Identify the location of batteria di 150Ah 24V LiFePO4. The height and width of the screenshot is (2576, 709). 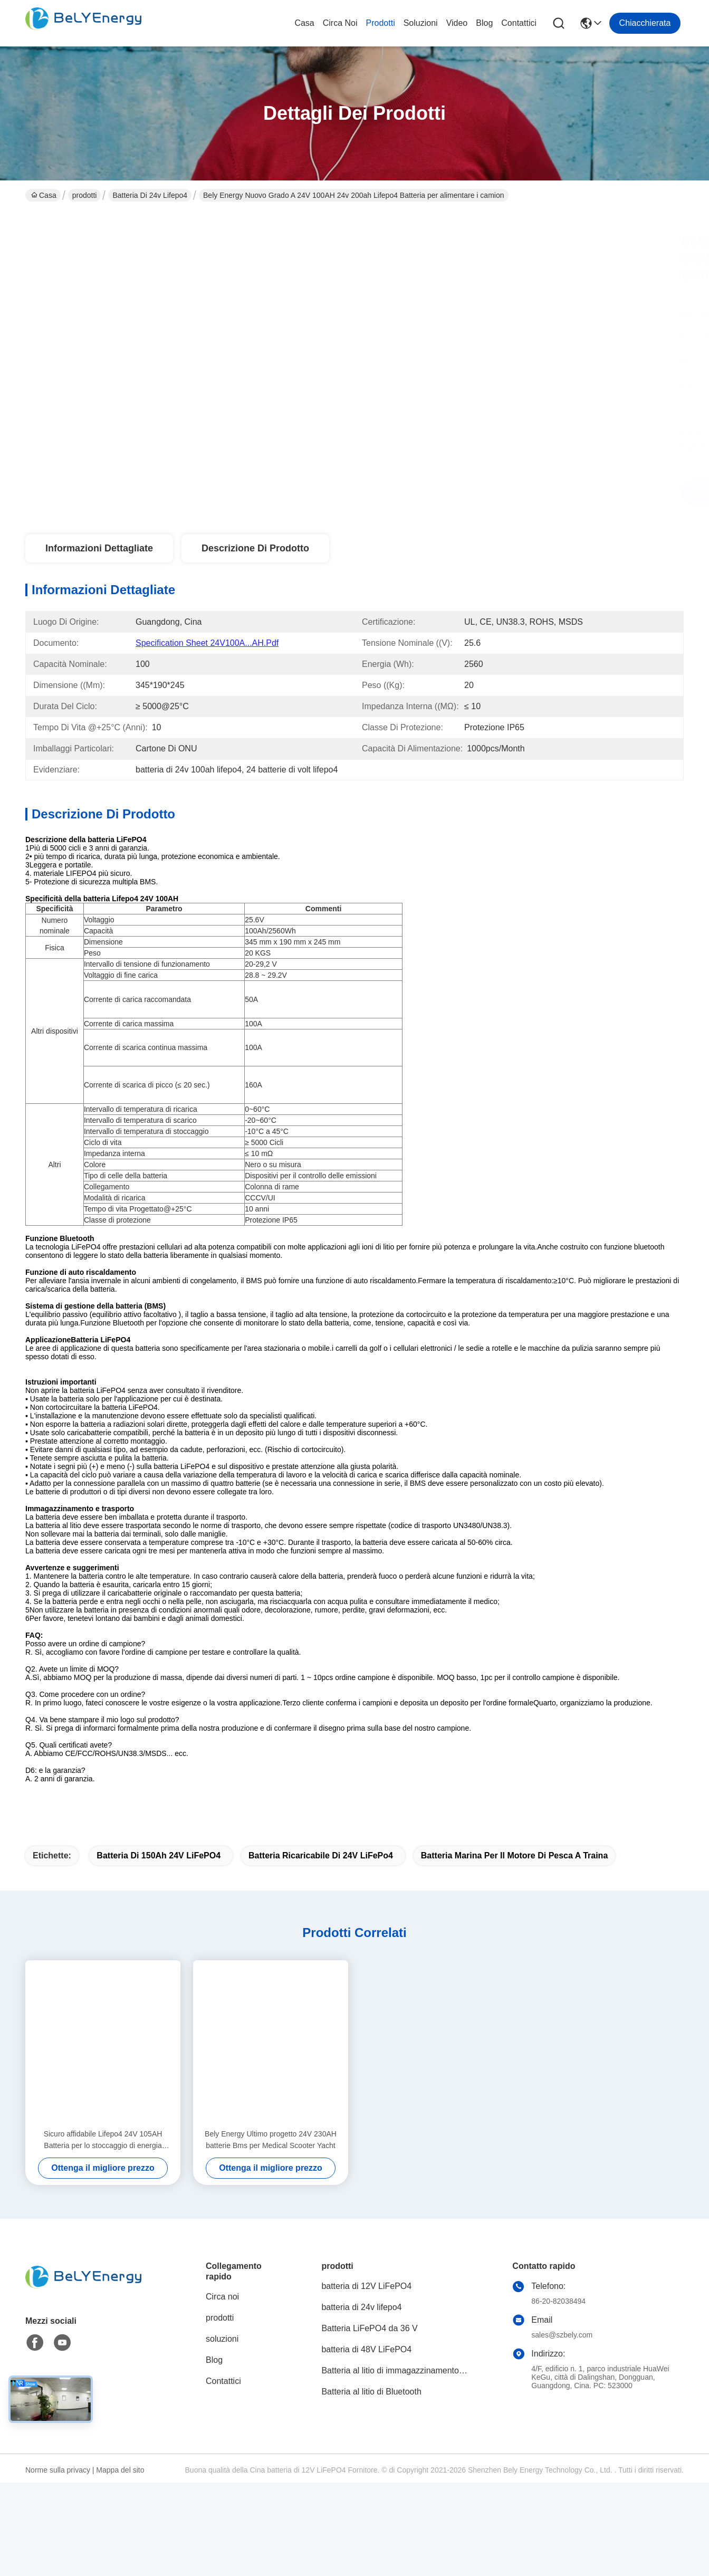
(159, 1873).